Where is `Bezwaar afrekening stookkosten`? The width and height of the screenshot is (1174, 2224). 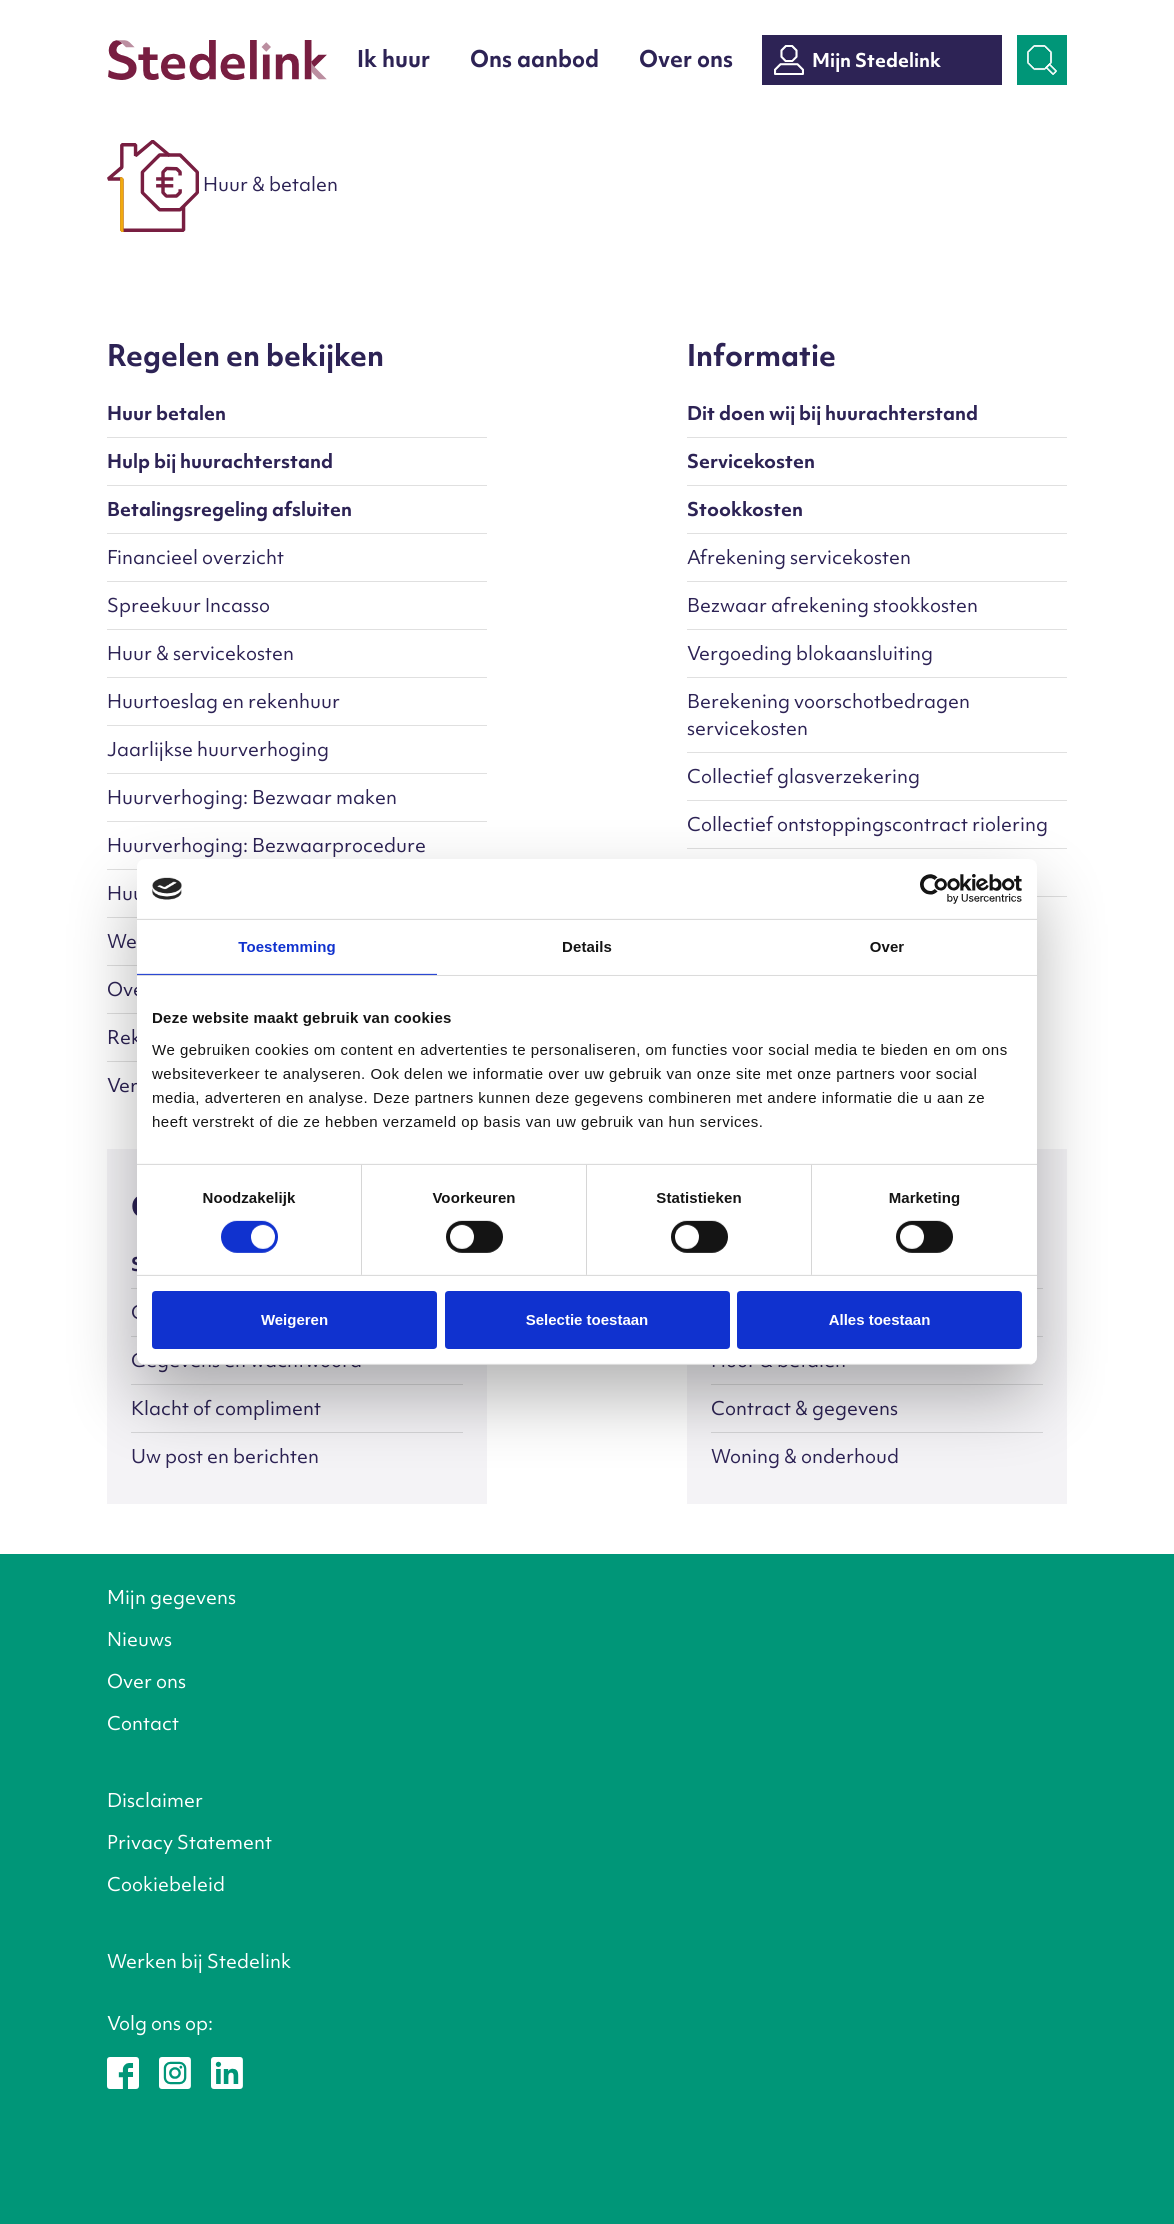
Bezwaar afrekening stookkosten is located at coordinates (832, 605).